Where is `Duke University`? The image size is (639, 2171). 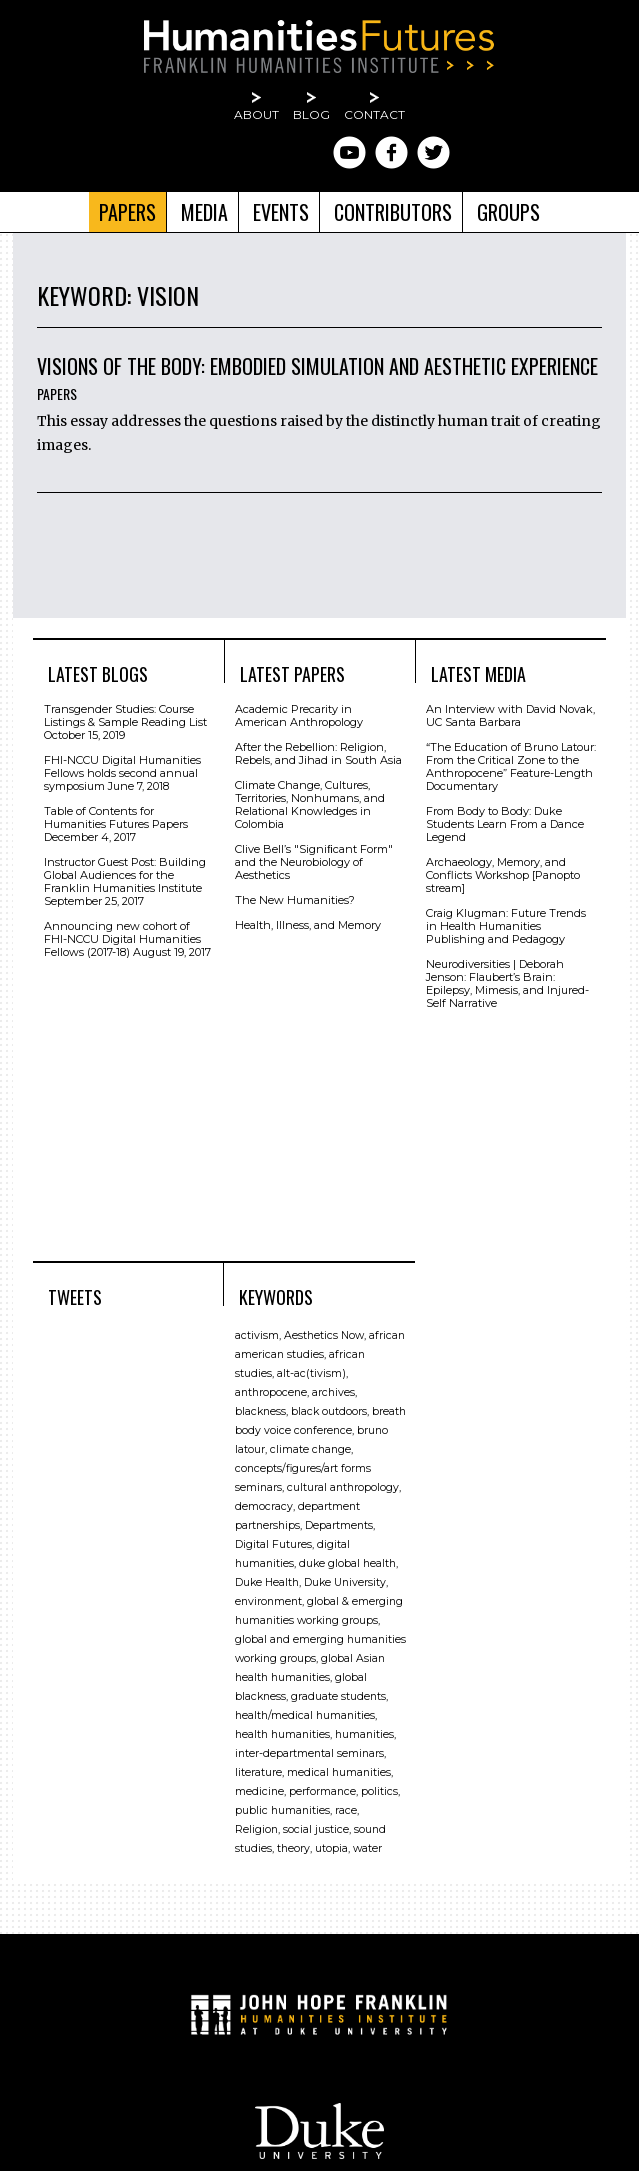 Duke University is located at coordinates (345, 1582).